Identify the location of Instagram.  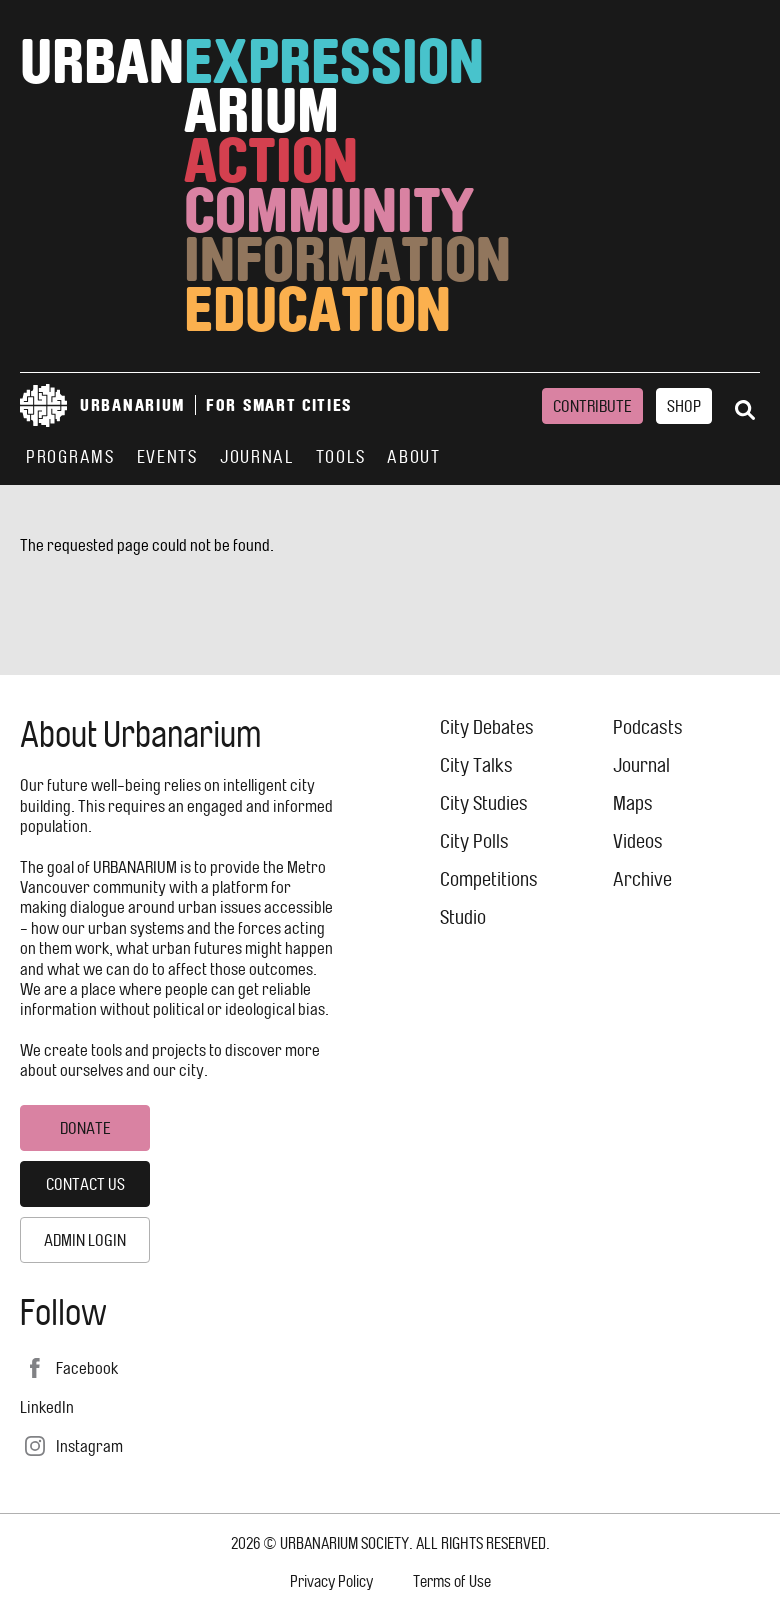
(89, 1446).